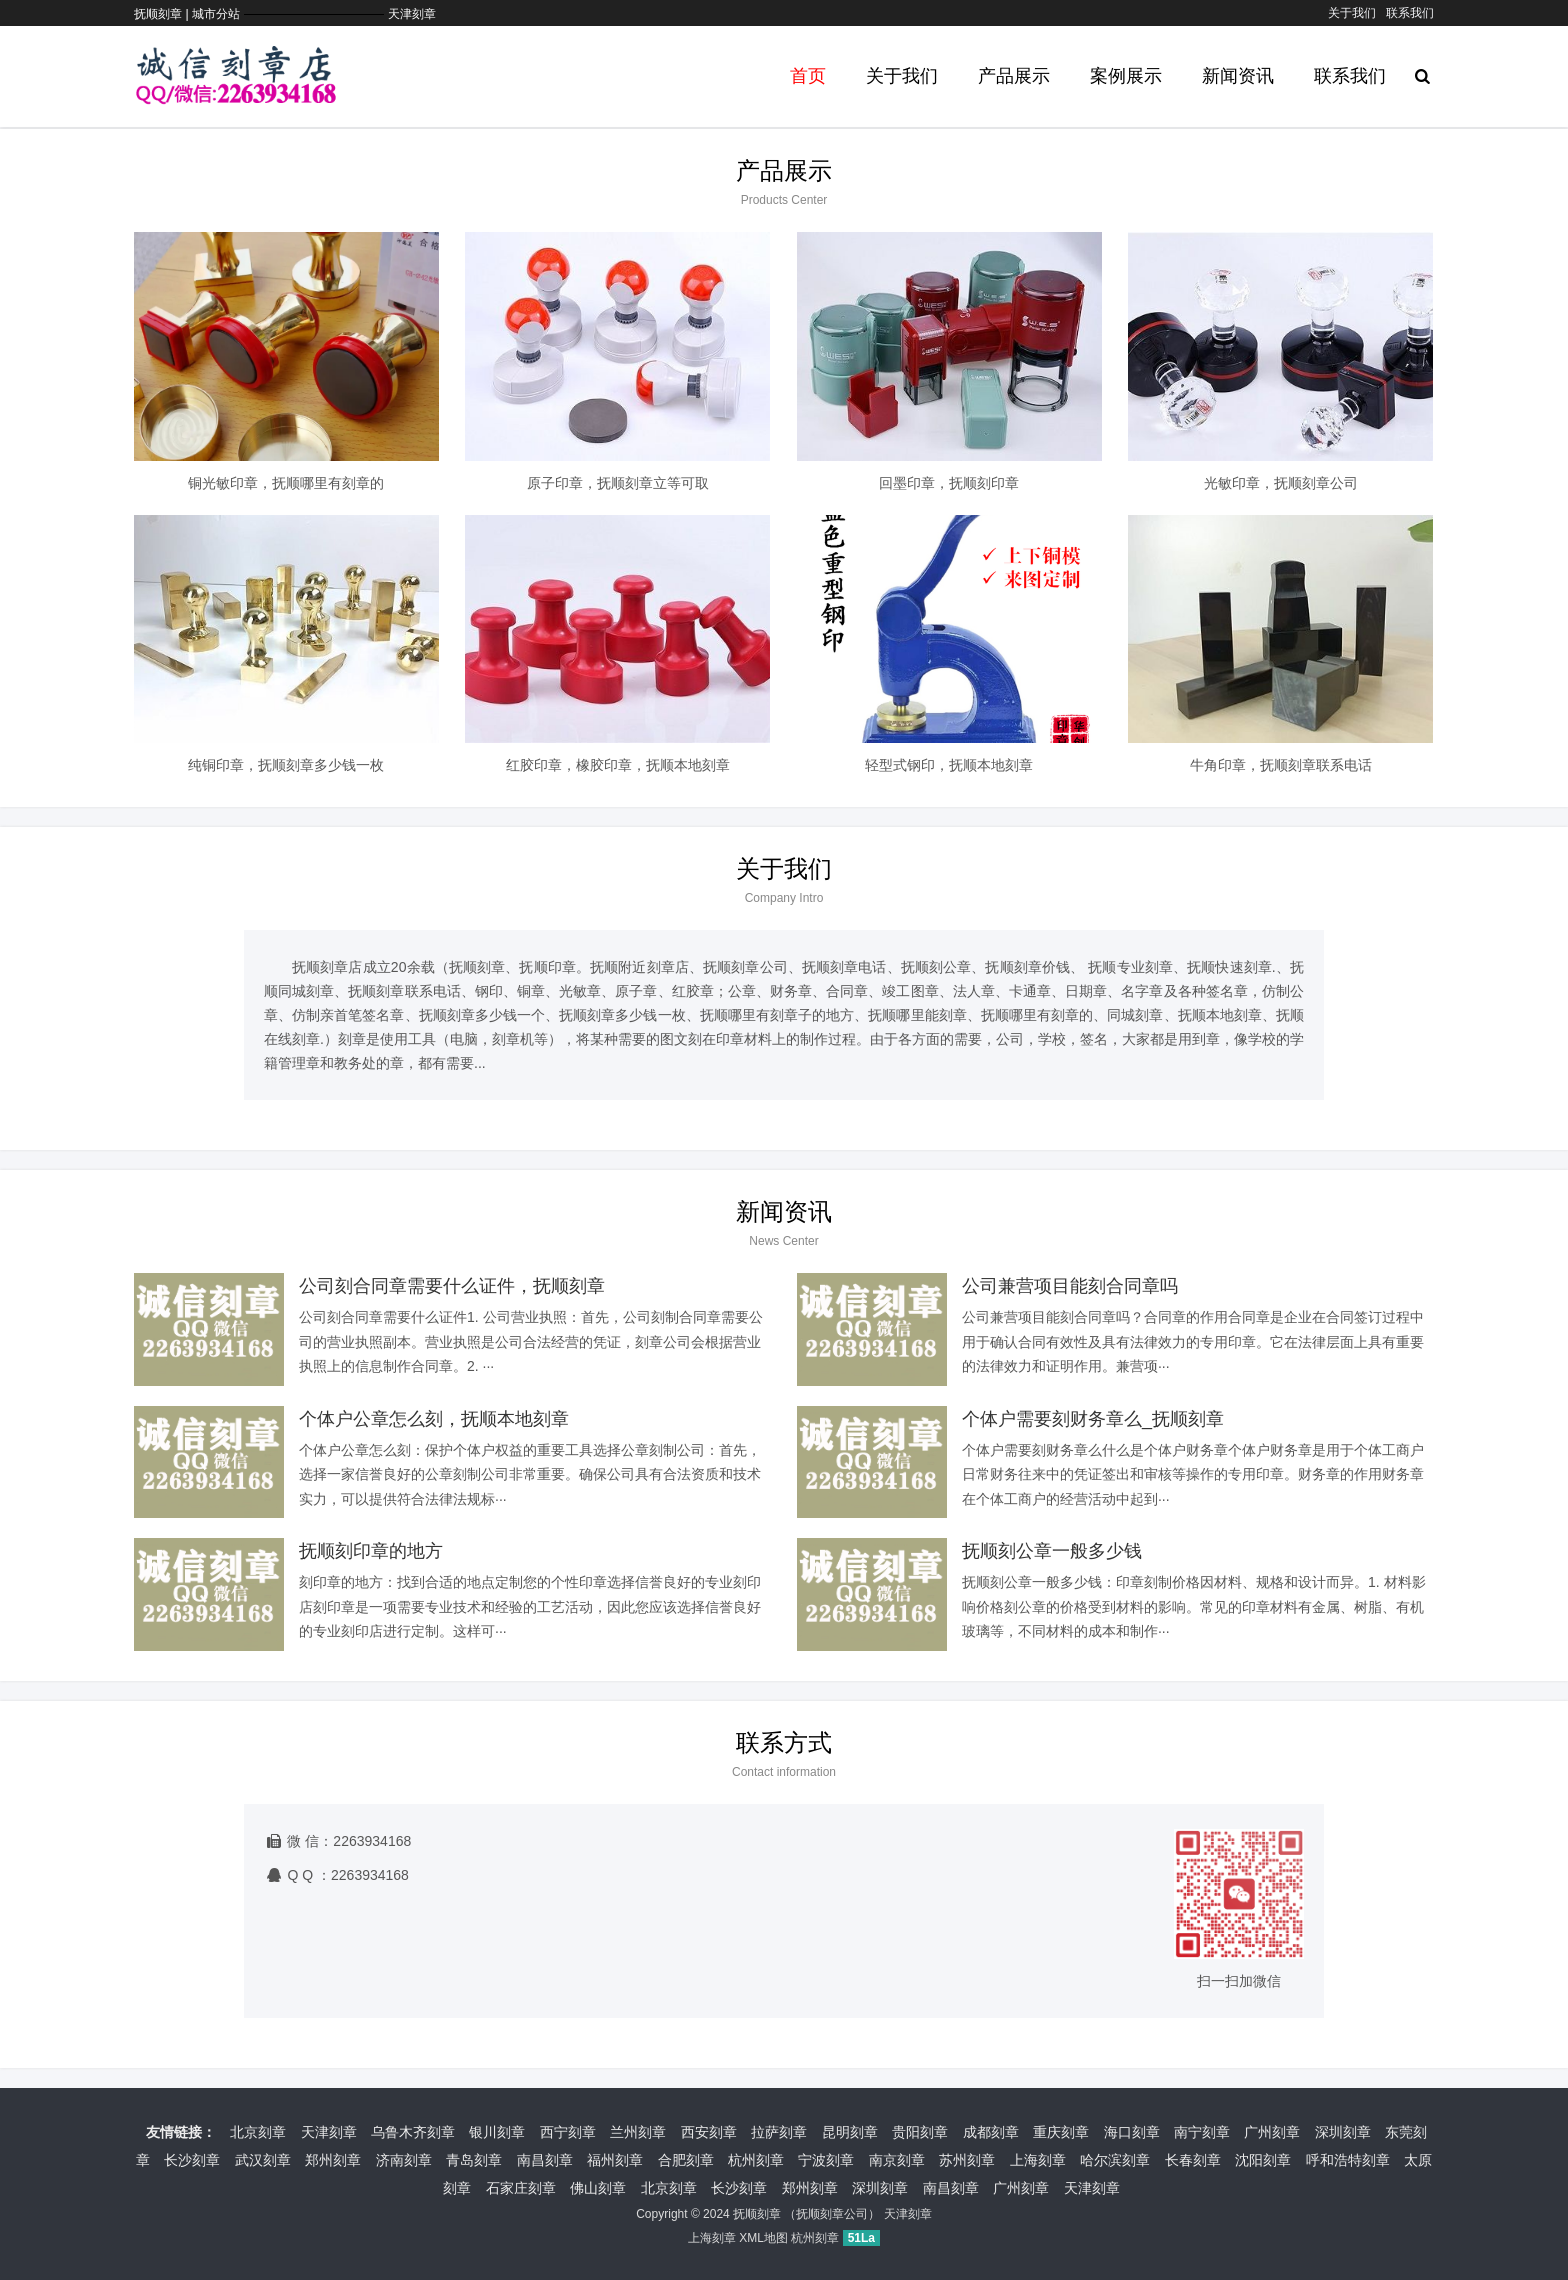 Image resolution: width=1568 pixels, height=2280 pixels. I want to click on 北京刻章, so click(258, 2132).